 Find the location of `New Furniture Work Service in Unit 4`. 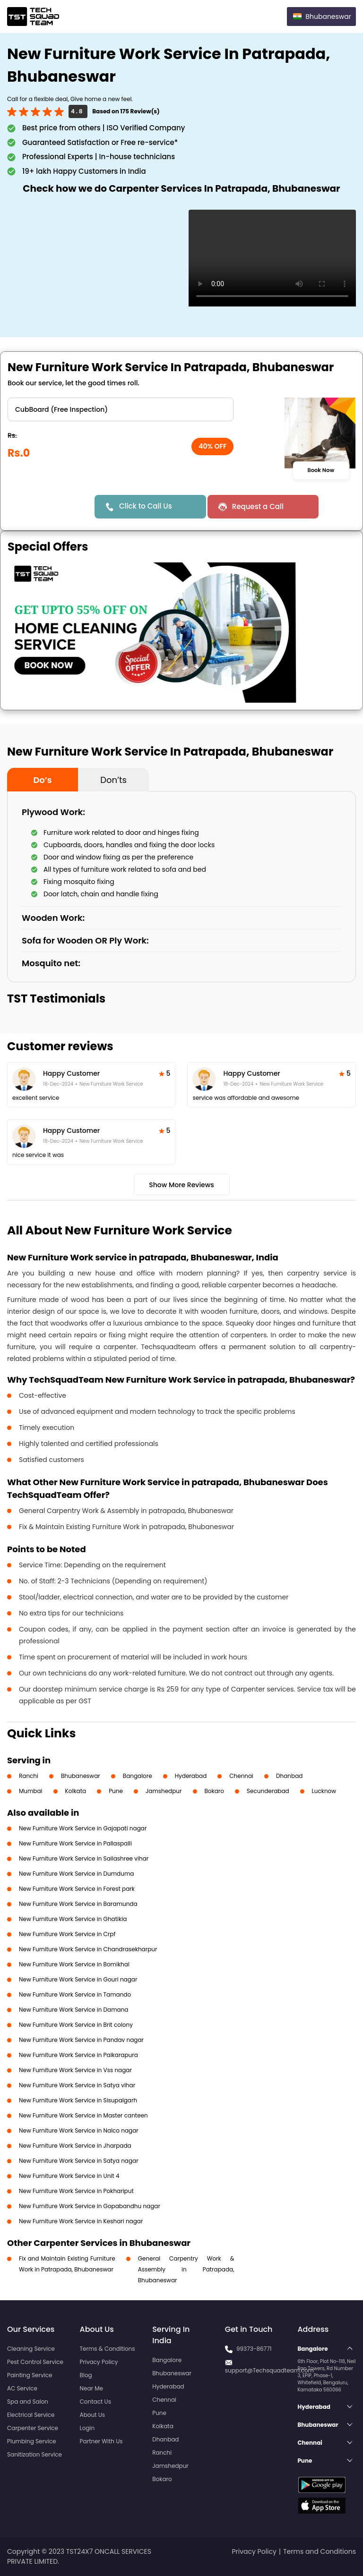

New Furniture Work Service in Unit 4 is located at coordinates (69, 2176).